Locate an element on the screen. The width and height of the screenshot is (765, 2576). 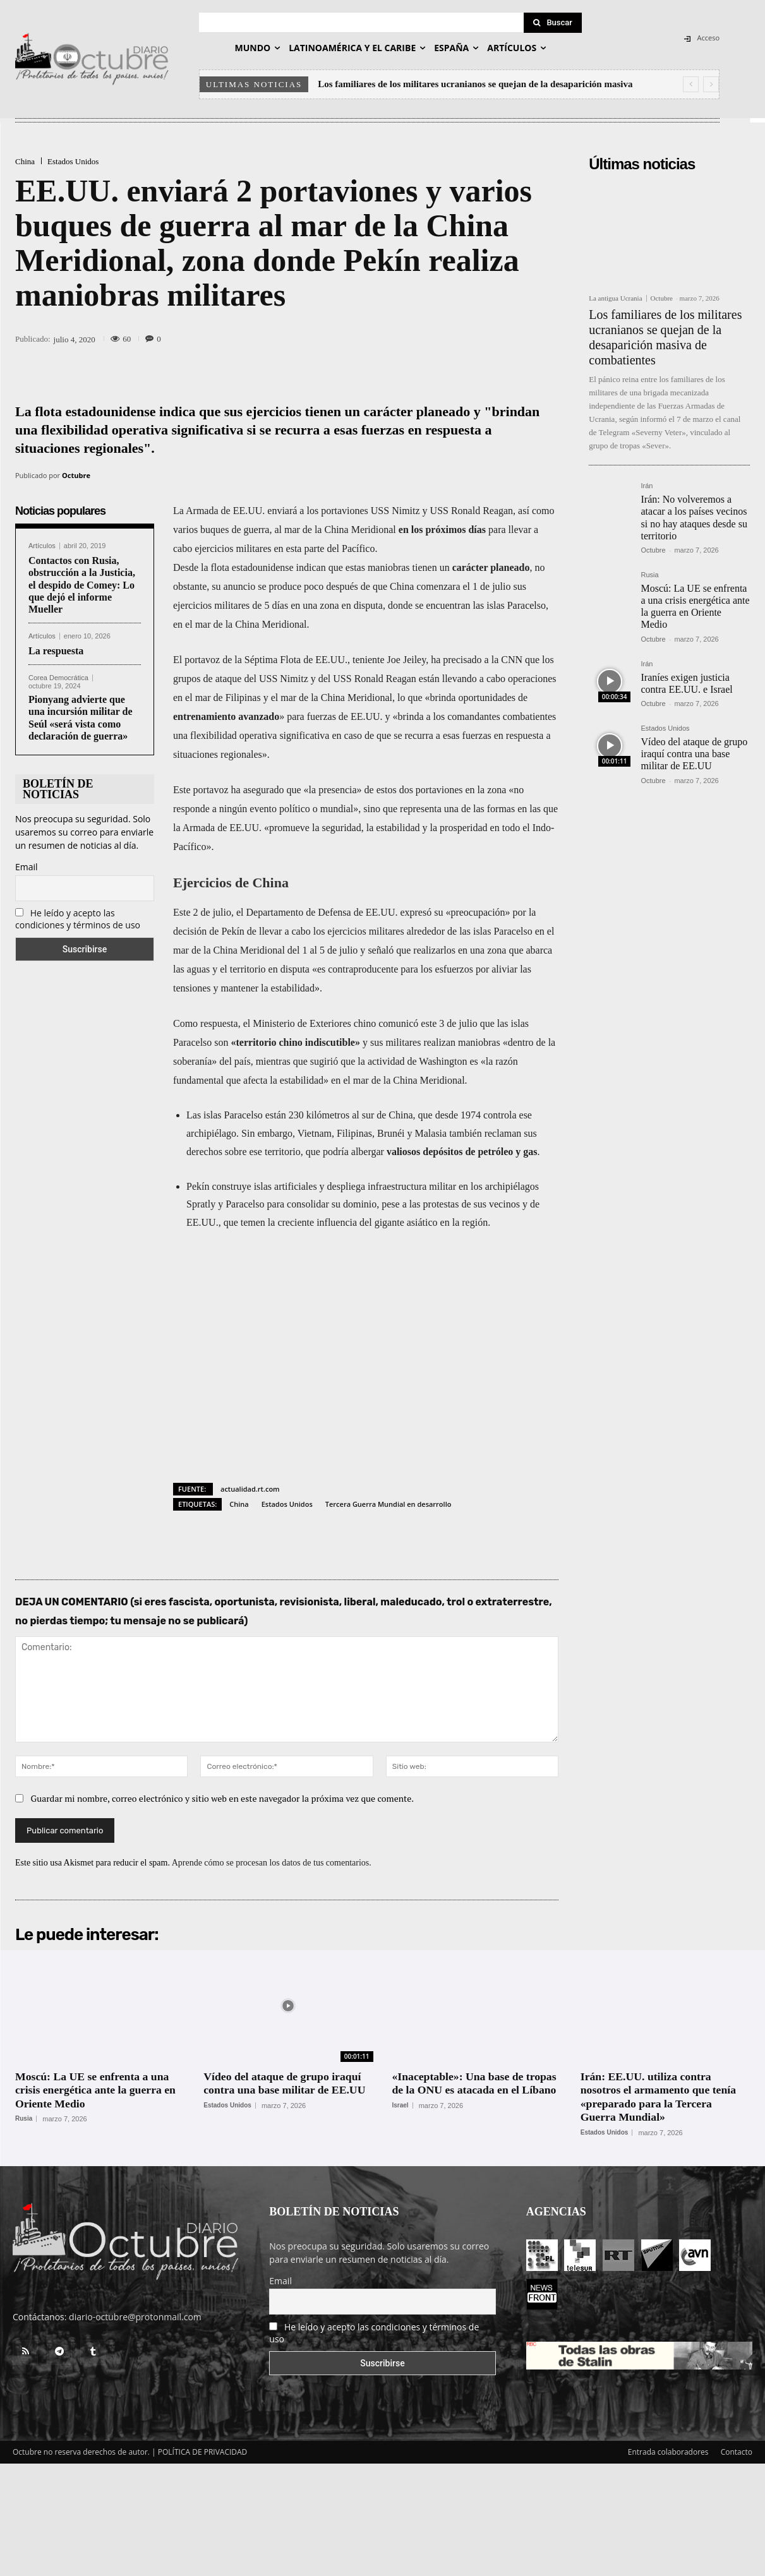
Contactos con Rusia, obstrucción a la Justicia, el despido de Comey: Lo que dejó el informe Mueller is located at coordinates (81, 584).